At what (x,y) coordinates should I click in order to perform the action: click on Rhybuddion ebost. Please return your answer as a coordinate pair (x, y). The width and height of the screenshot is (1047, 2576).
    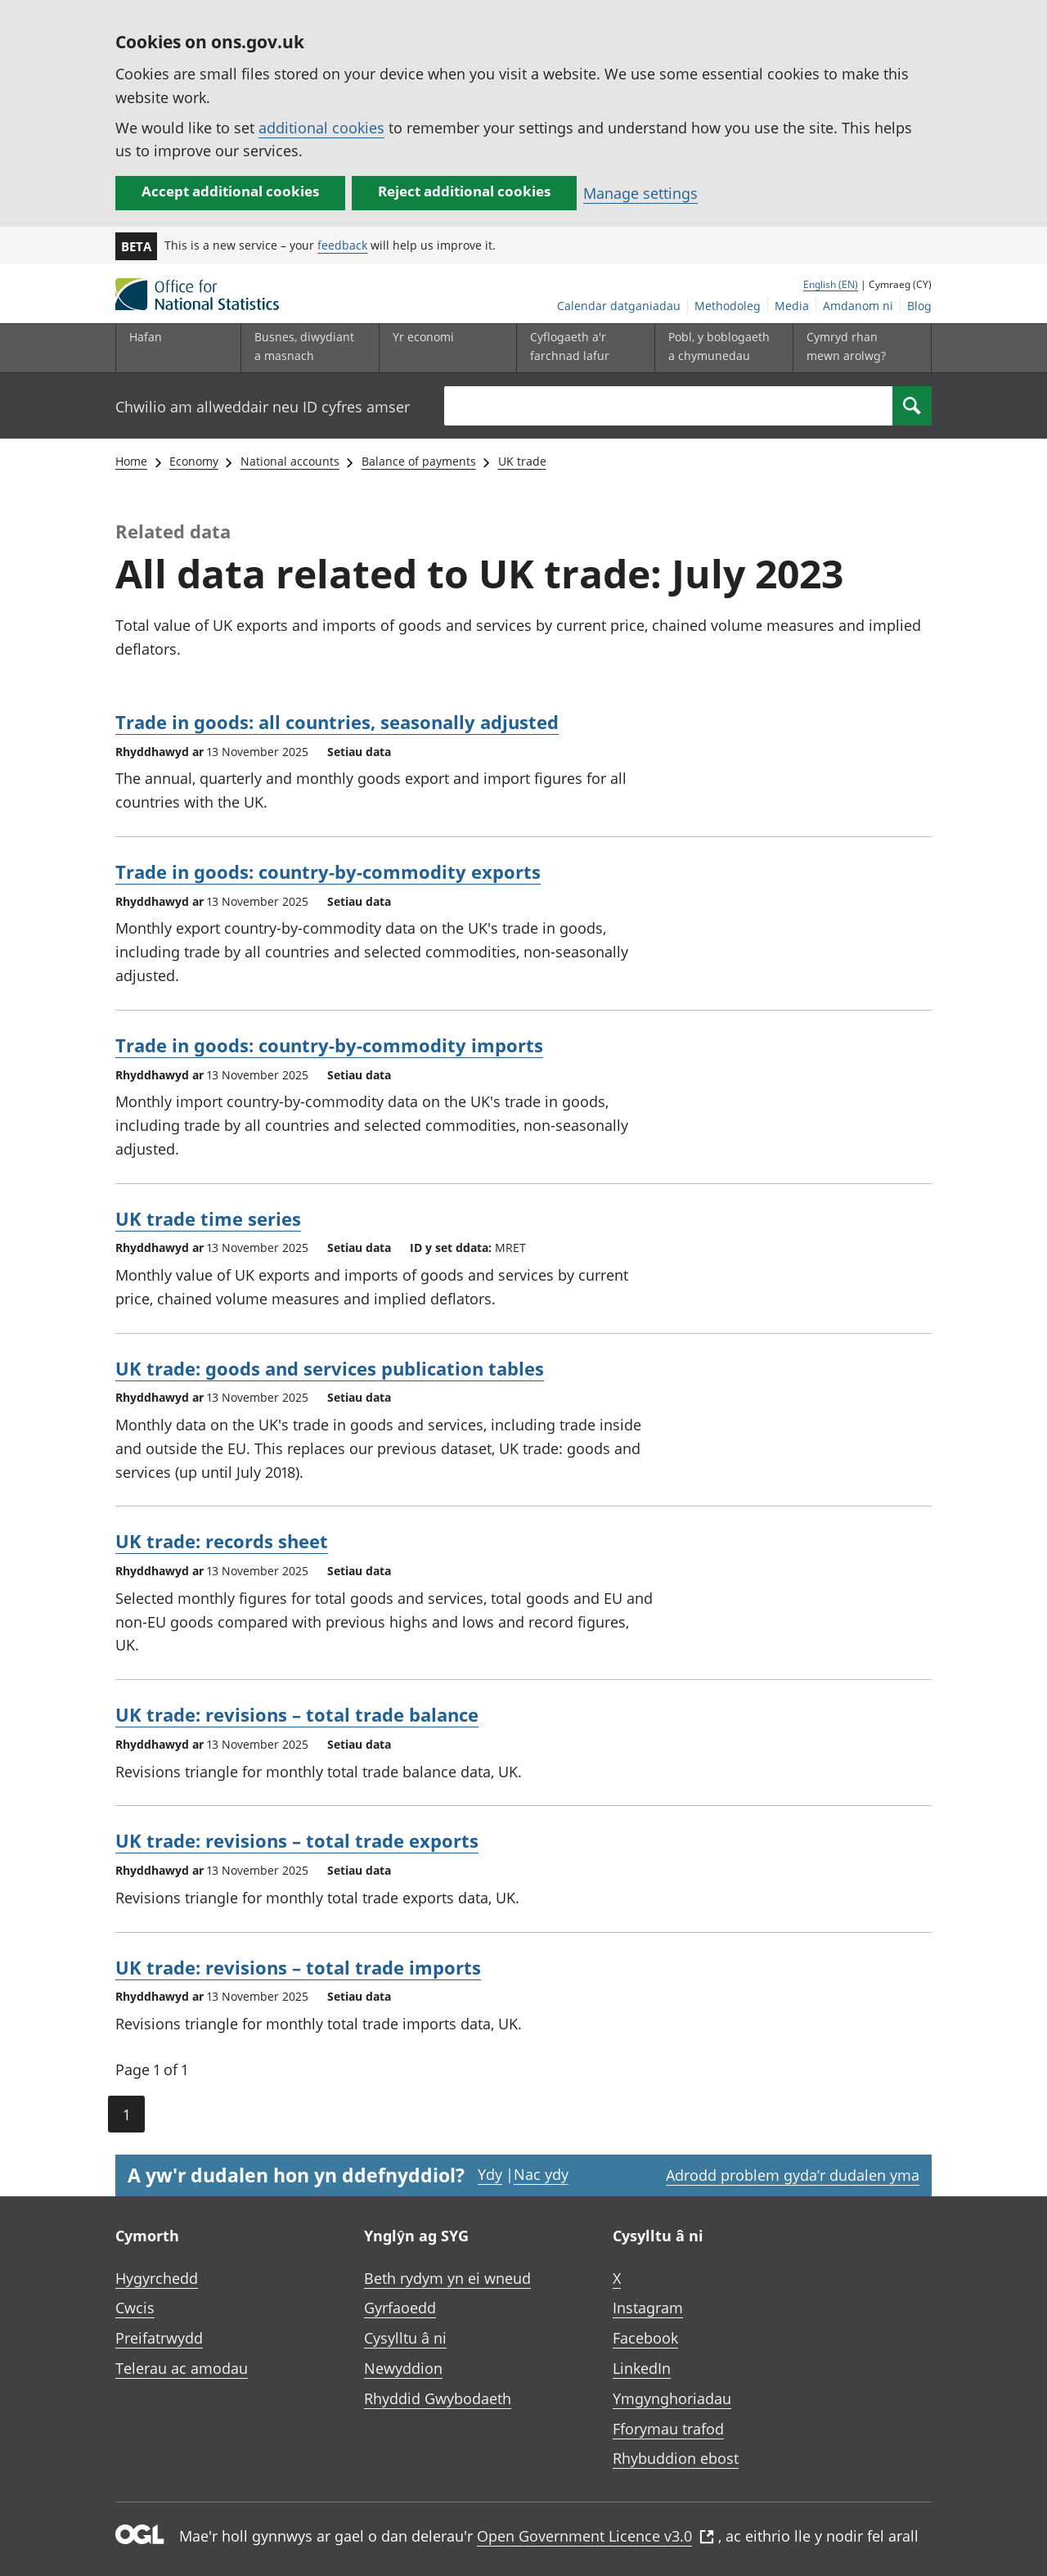
    Looking at the image, I should click on (676, 2458).